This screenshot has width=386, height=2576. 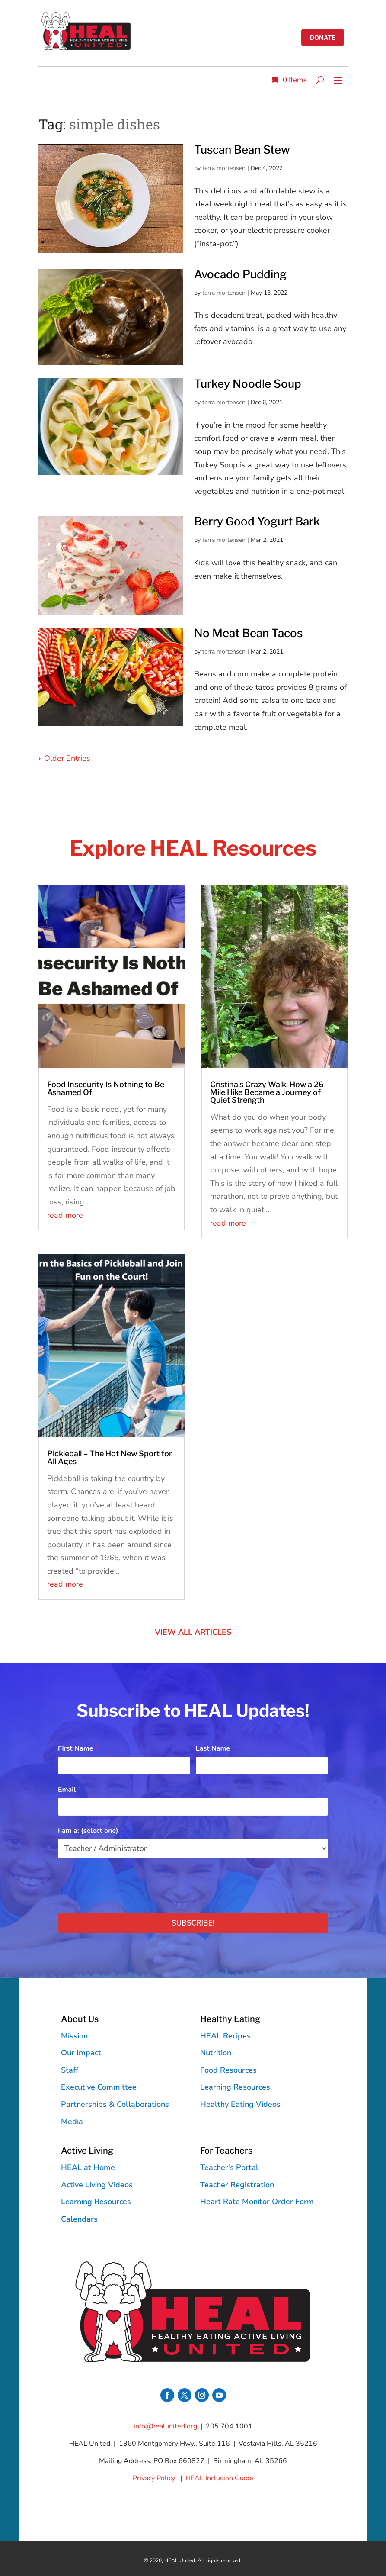 I want to click on Turkey Noodle Soup, so click(x=247, y=383).